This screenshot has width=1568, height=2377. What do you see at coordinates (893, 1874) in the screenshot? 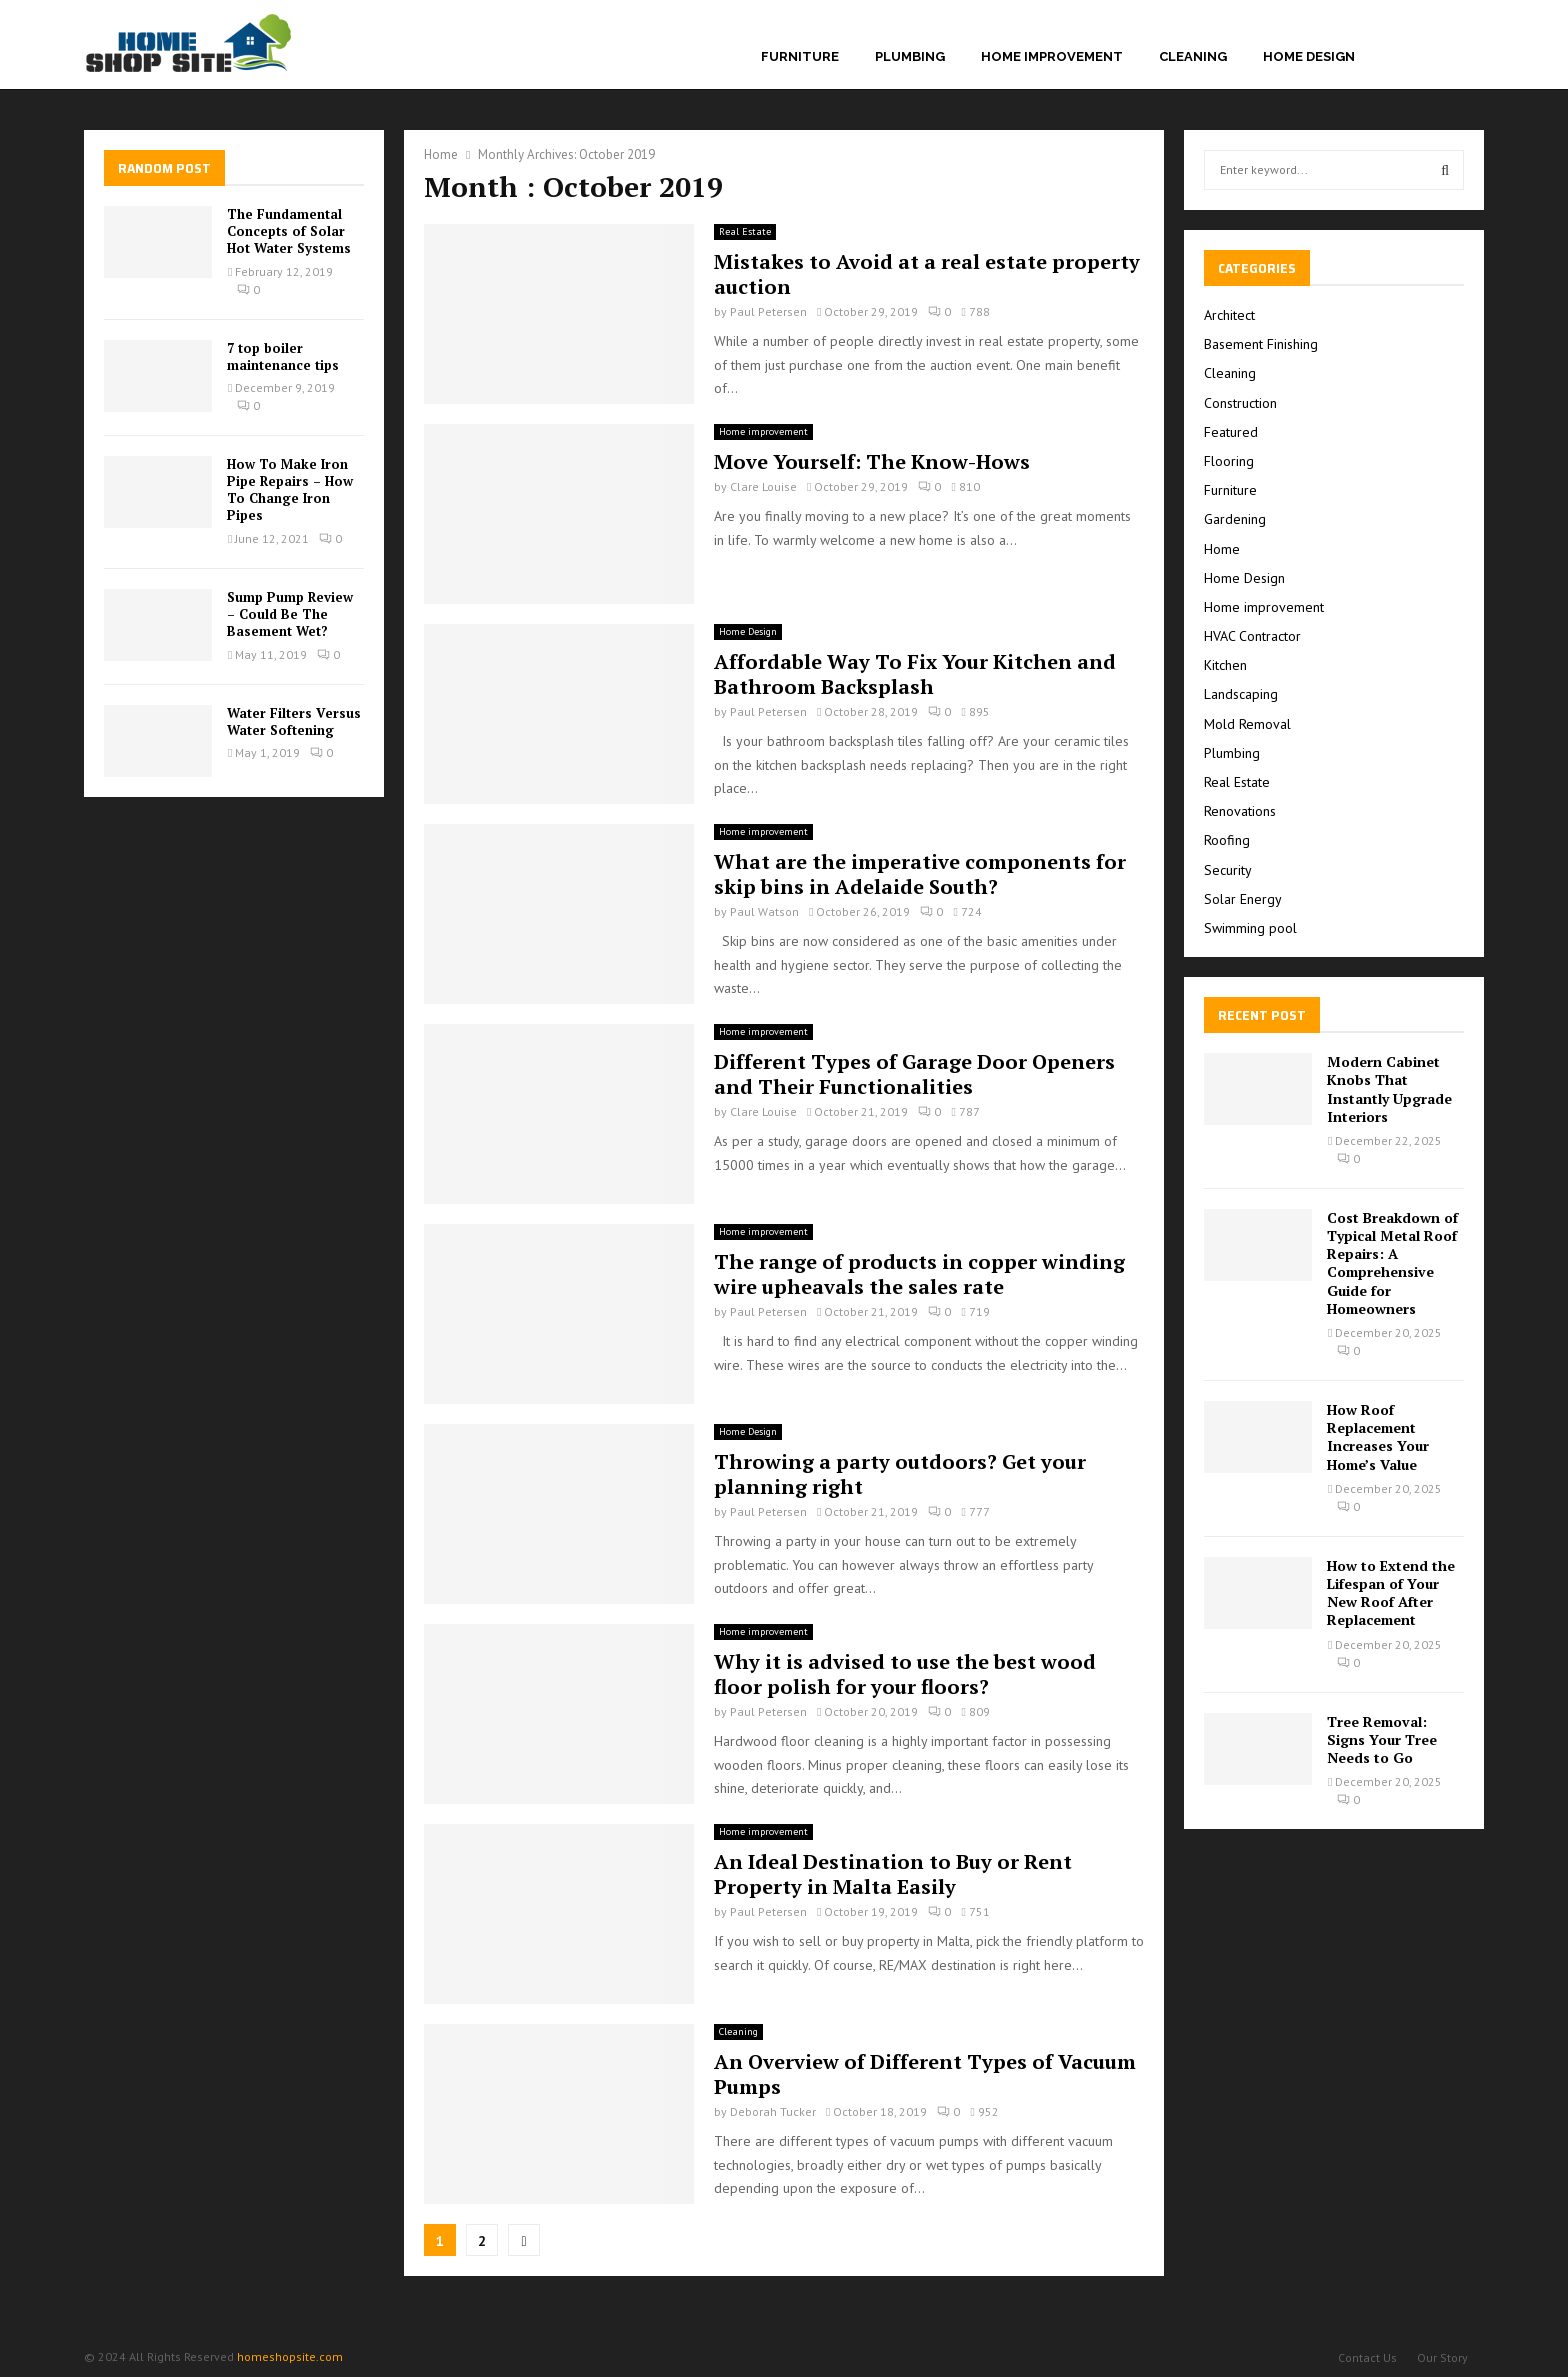
I see `An Ideal Destination to Buy or Rent Property in Malta Easily` at bounding box center [893, 1874].